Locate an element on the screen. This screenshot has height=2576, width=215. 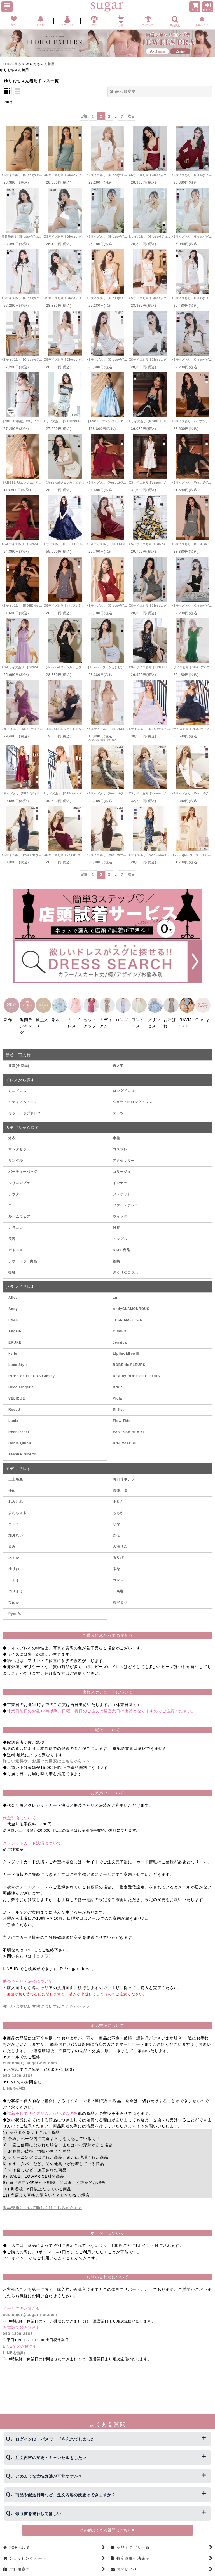
天海りこ is located at coordinates (120, 1541).